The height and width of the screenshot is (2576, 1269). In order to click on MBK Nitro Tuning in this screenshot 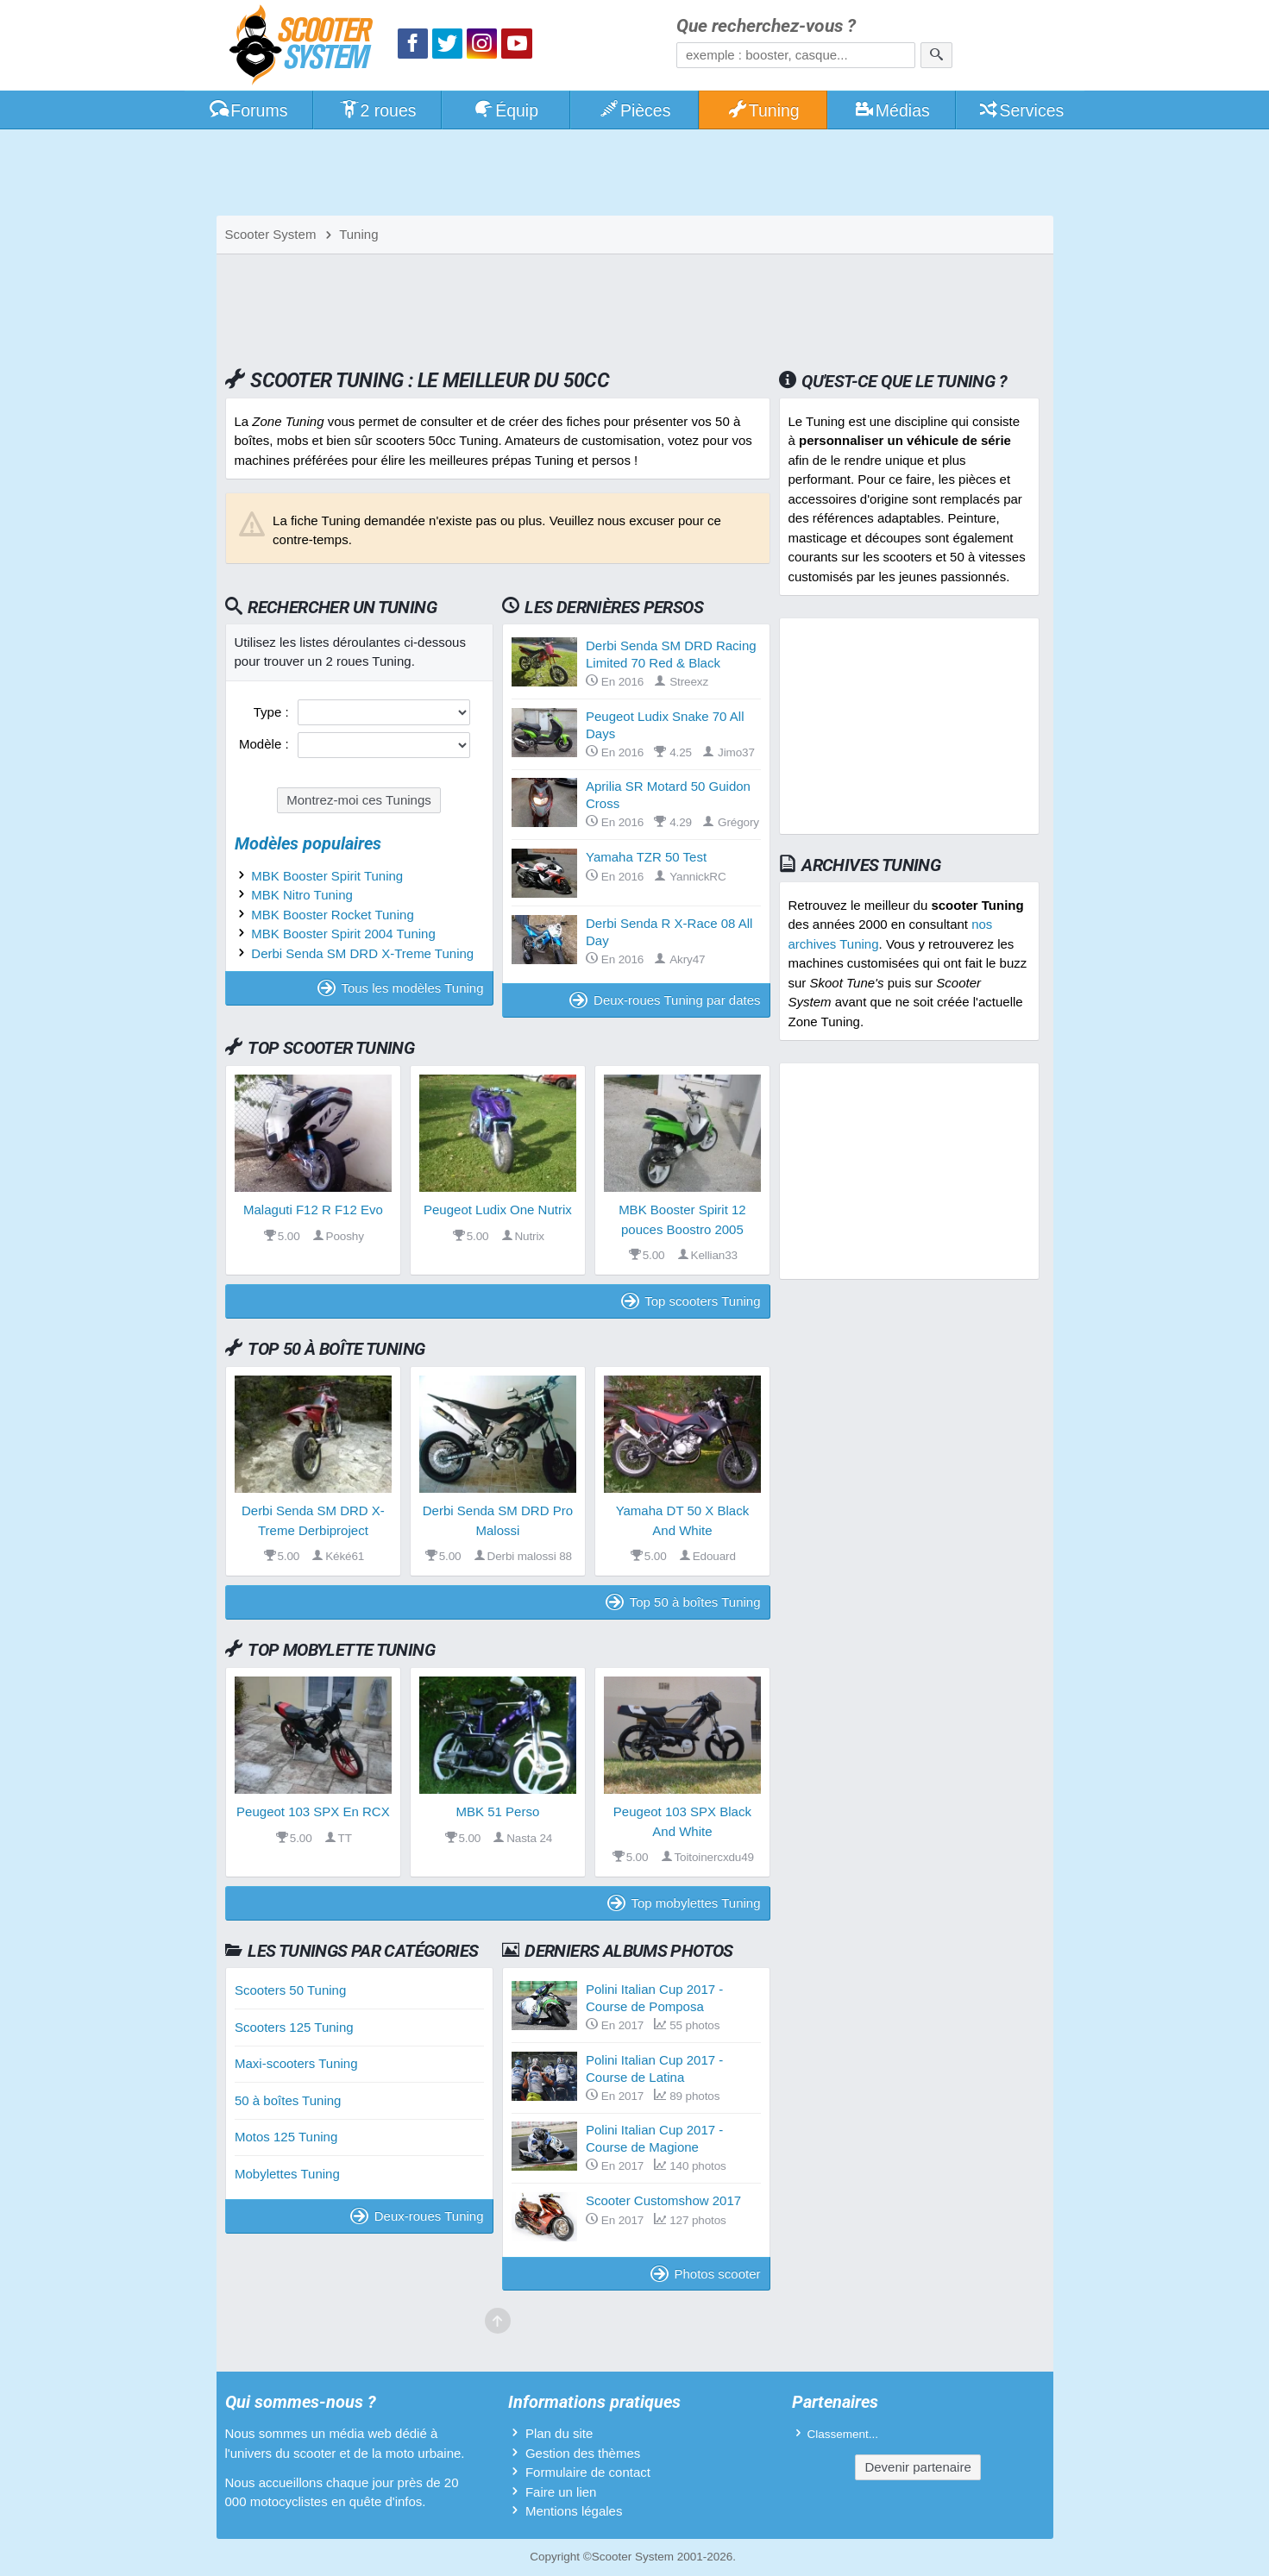, I will do `click(302, 894)`.